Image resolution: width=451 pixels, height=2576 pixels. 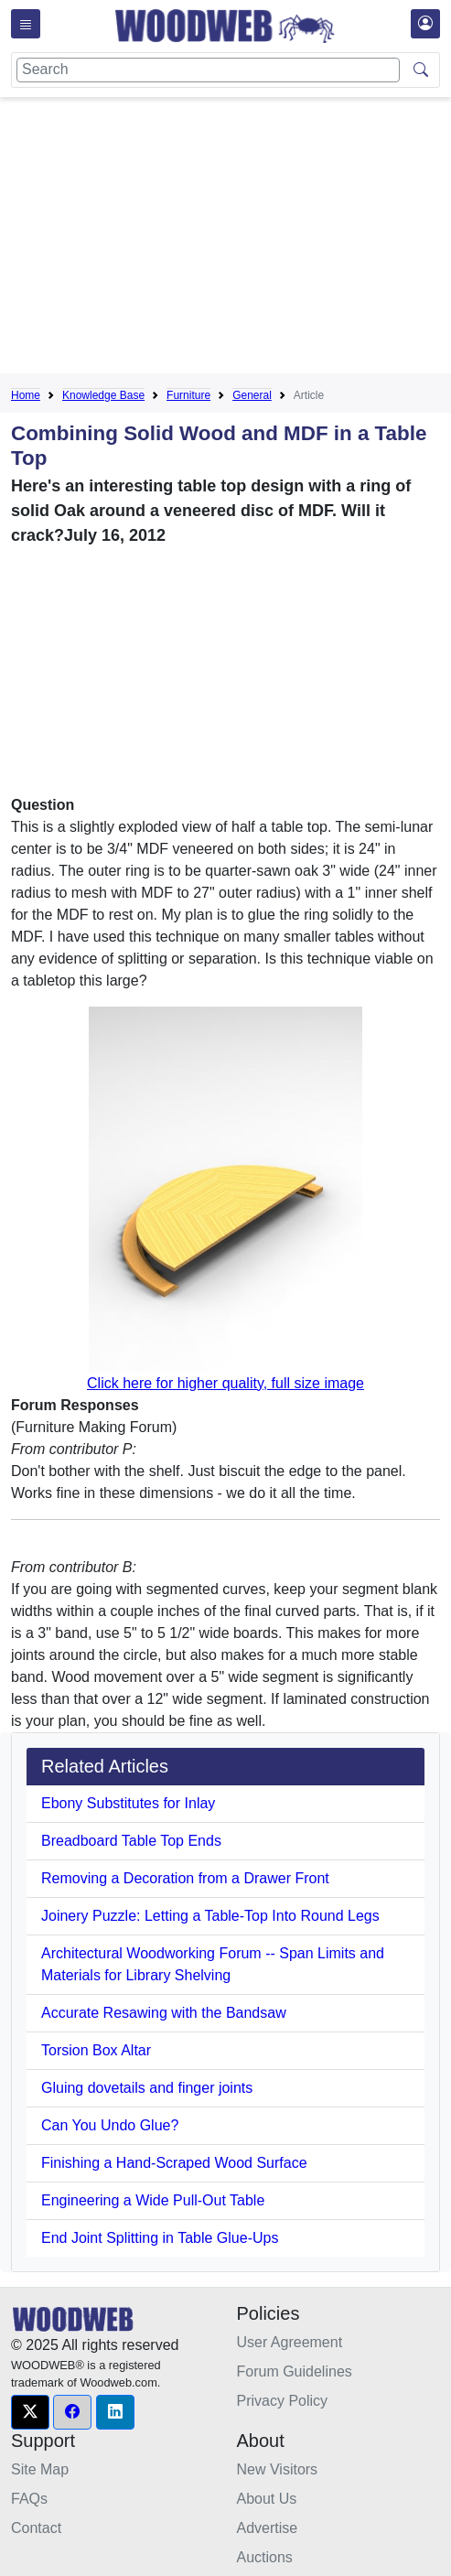 What do you see at coordinates (30, 2412) in the screenshot?
I see `[button]` at bounding box center [30, 2412].